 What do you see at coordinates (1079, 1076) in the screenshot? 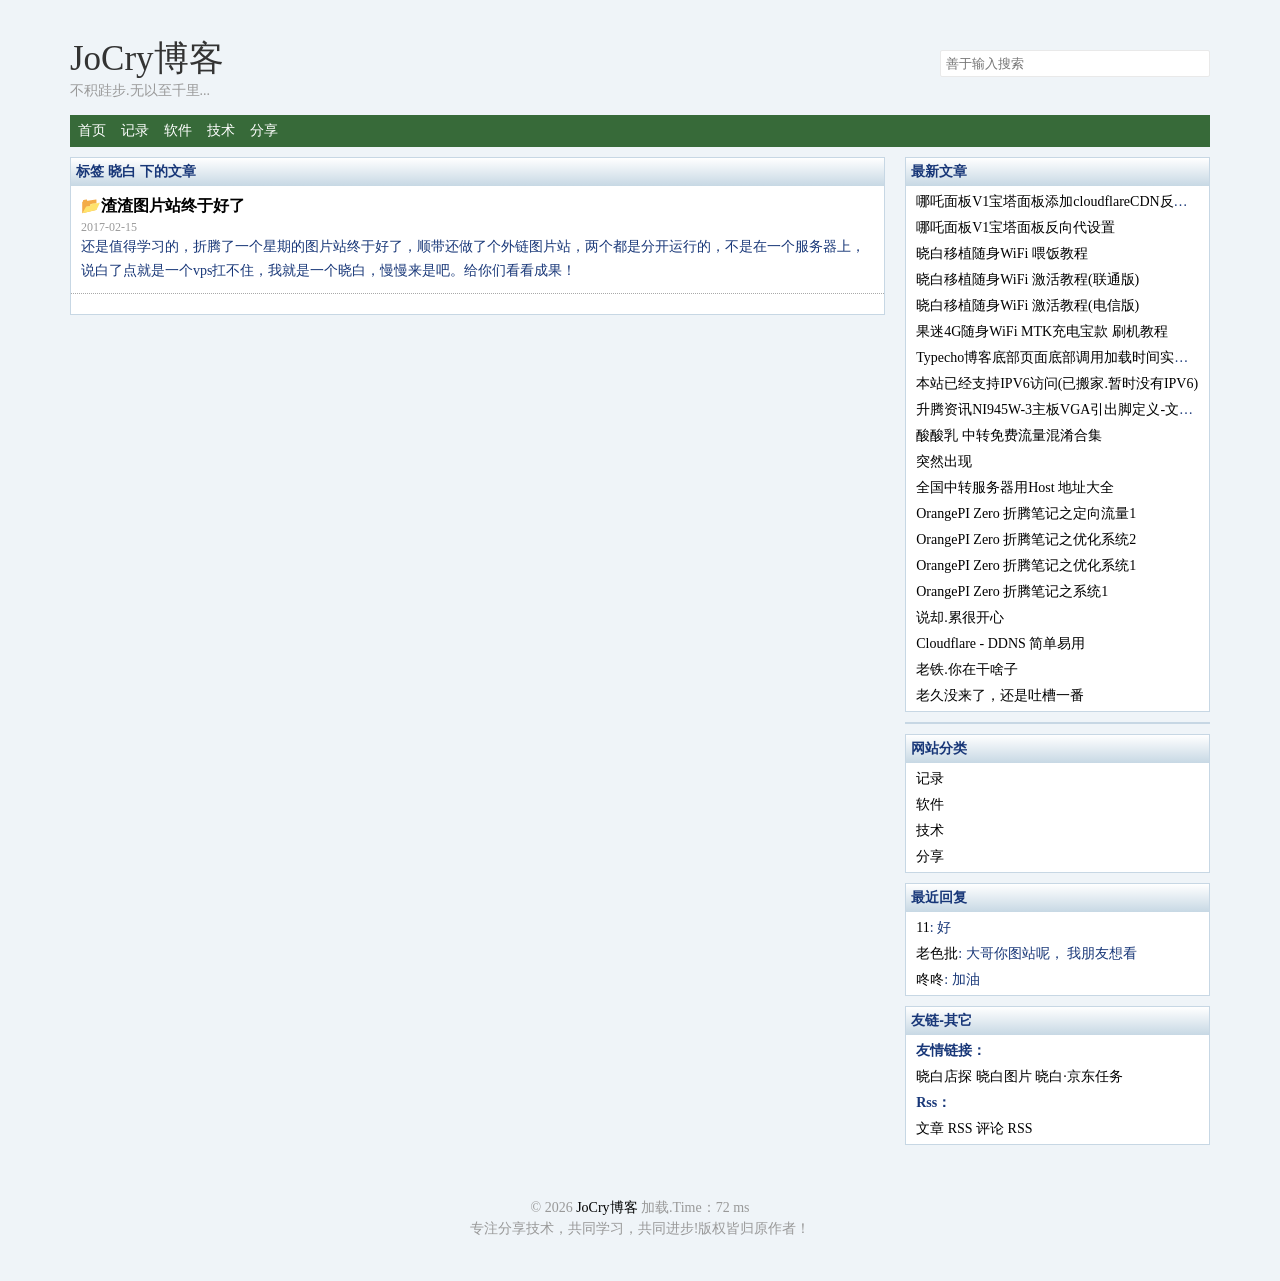
I see `晓白·京东任务` at bounding box center [1079, 1076].